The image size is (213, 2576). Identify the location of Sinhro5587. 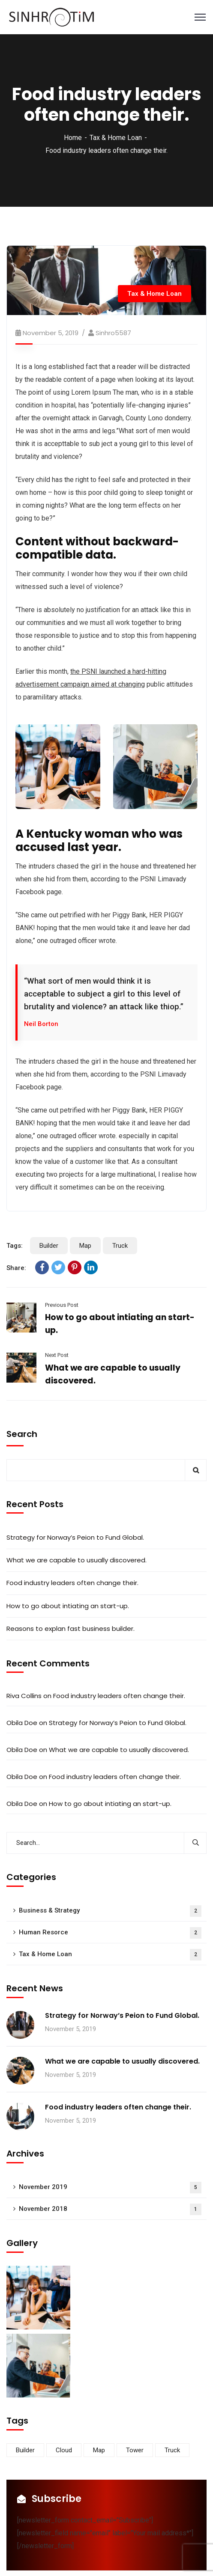
(113, 332).